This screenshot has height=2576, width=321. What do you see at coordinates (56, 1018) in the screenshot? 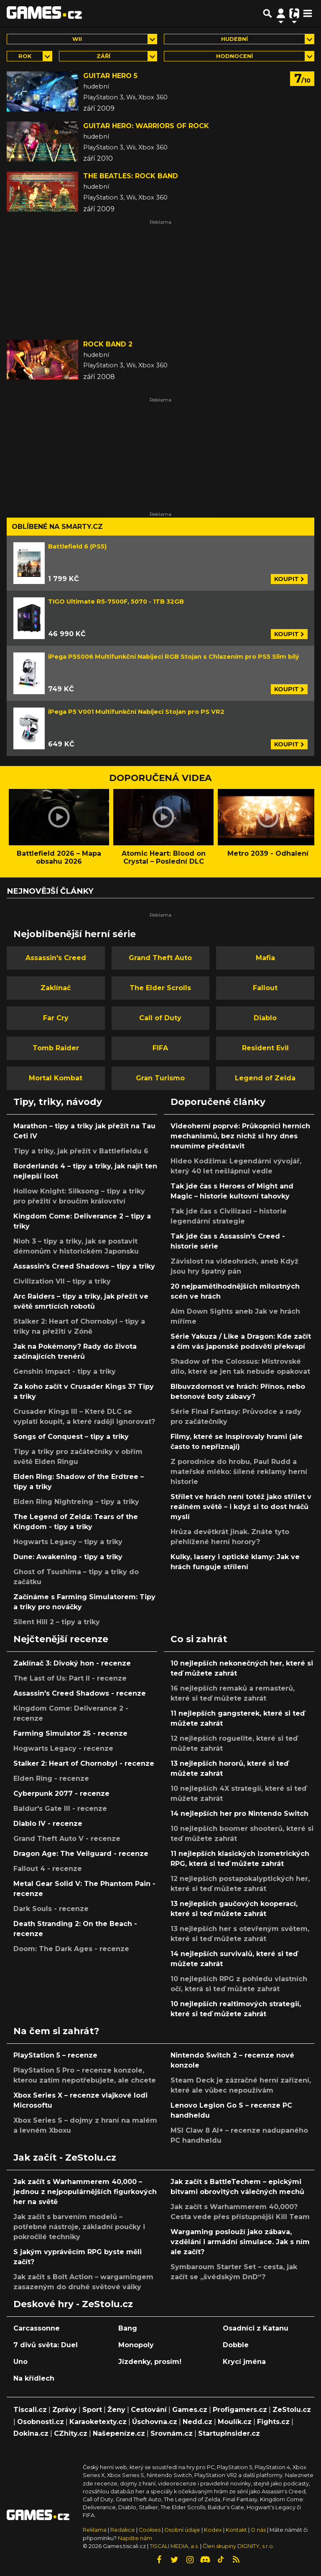
I see `Far Cry` at bounding box center [56, 1018].